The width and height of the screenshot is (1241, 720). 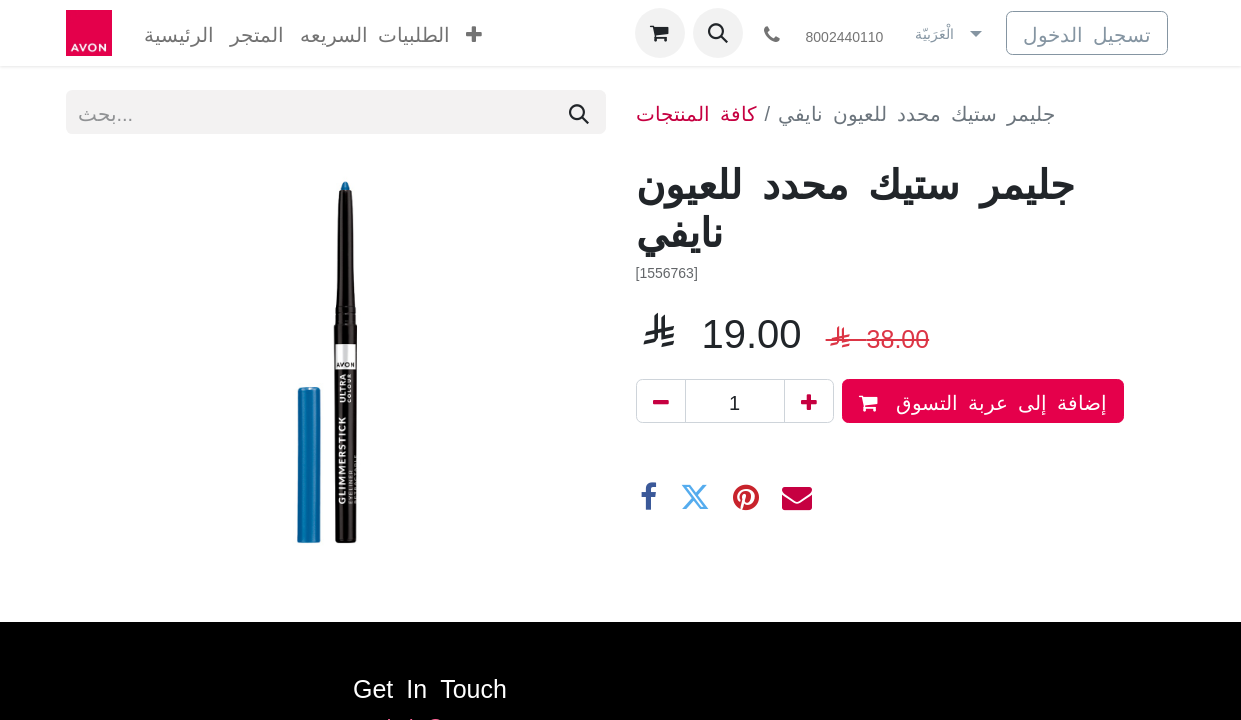 I want to click on كافة المنتجات, so click(x=696, y=112).